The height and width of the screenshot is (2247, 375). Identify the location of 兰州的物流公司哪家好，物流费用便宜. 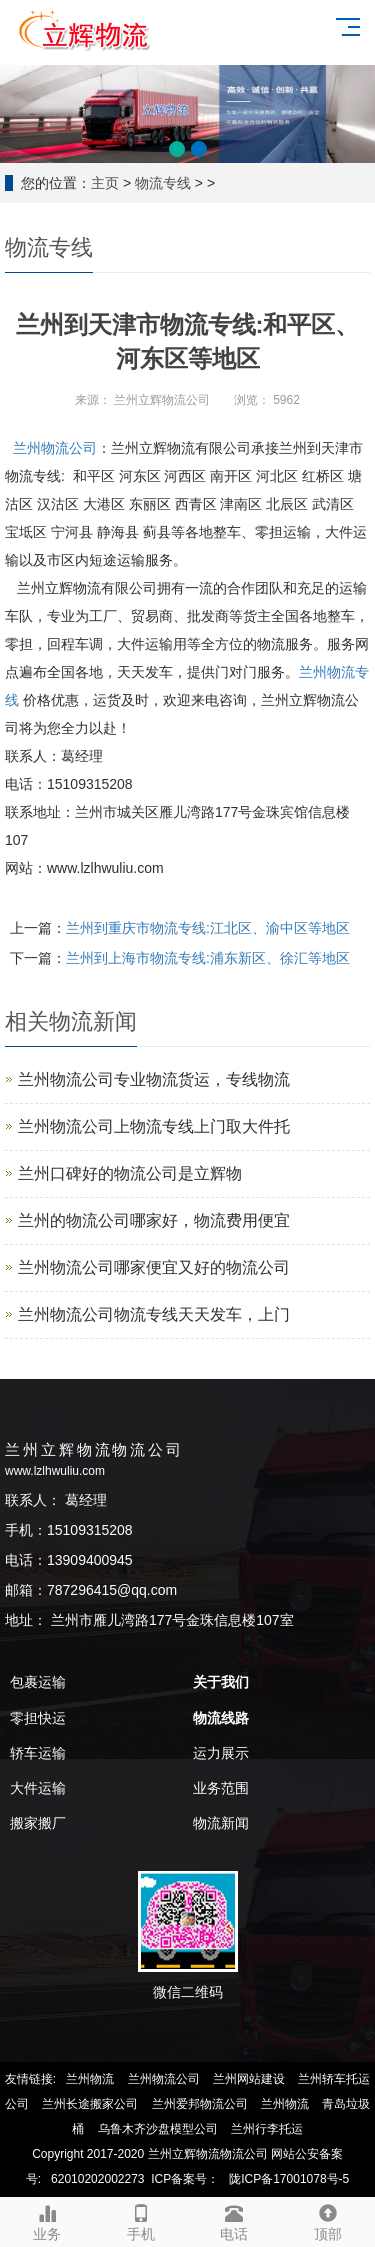
(154, 1220).